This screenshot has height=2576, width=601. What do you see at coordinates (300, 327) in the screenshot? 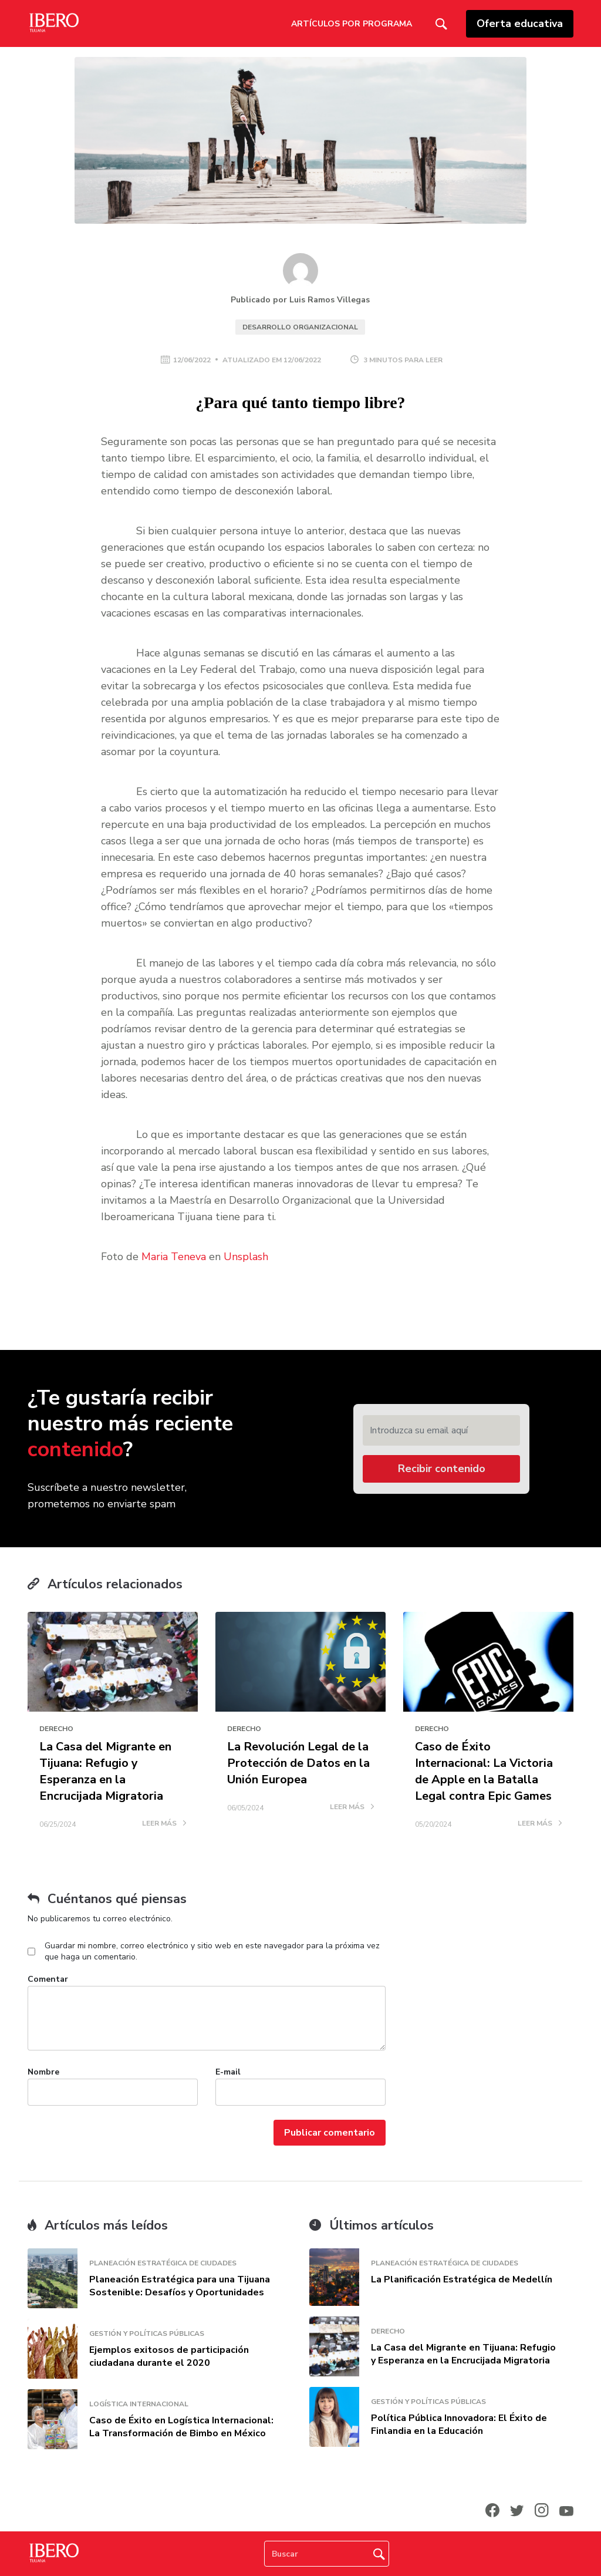
I see `Desarrollo Organizacional` at bounding box center [300, 327].